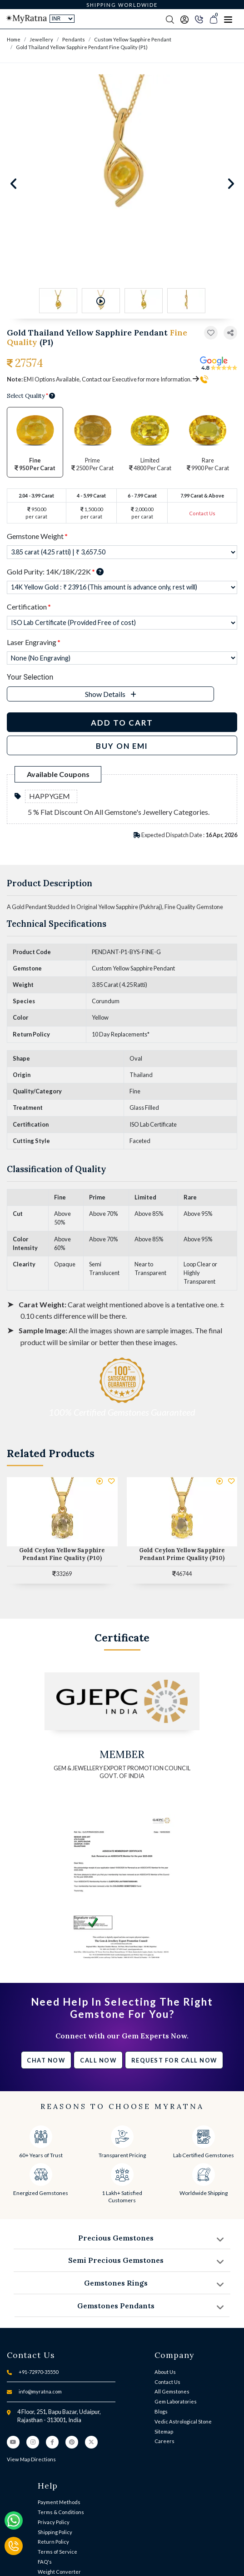 This screenshot has height=2576, width=244. Describe the element at coordinates (46, 2060) in the screenshot. I see `Chat Now` at that location.